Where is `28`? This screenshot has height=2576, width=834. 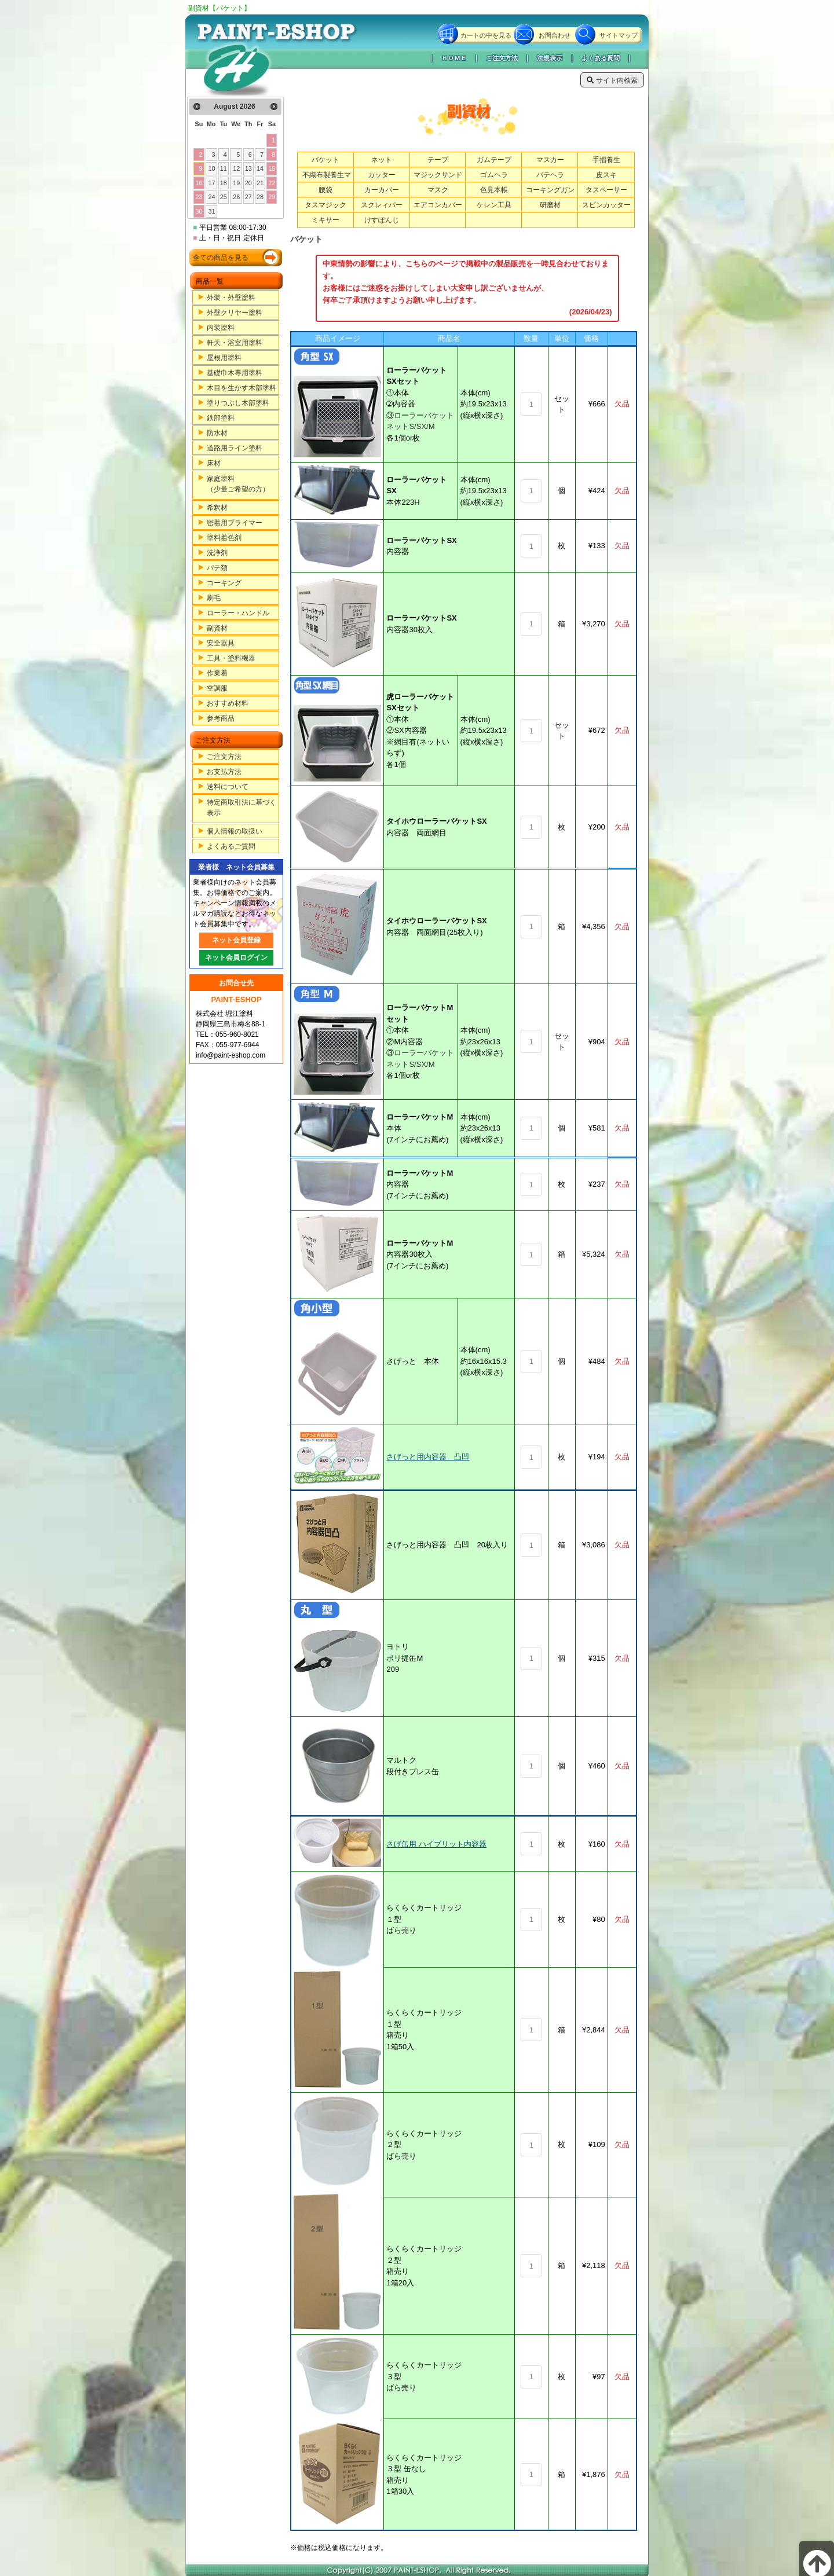
28 is located at coordinates (260, 196).